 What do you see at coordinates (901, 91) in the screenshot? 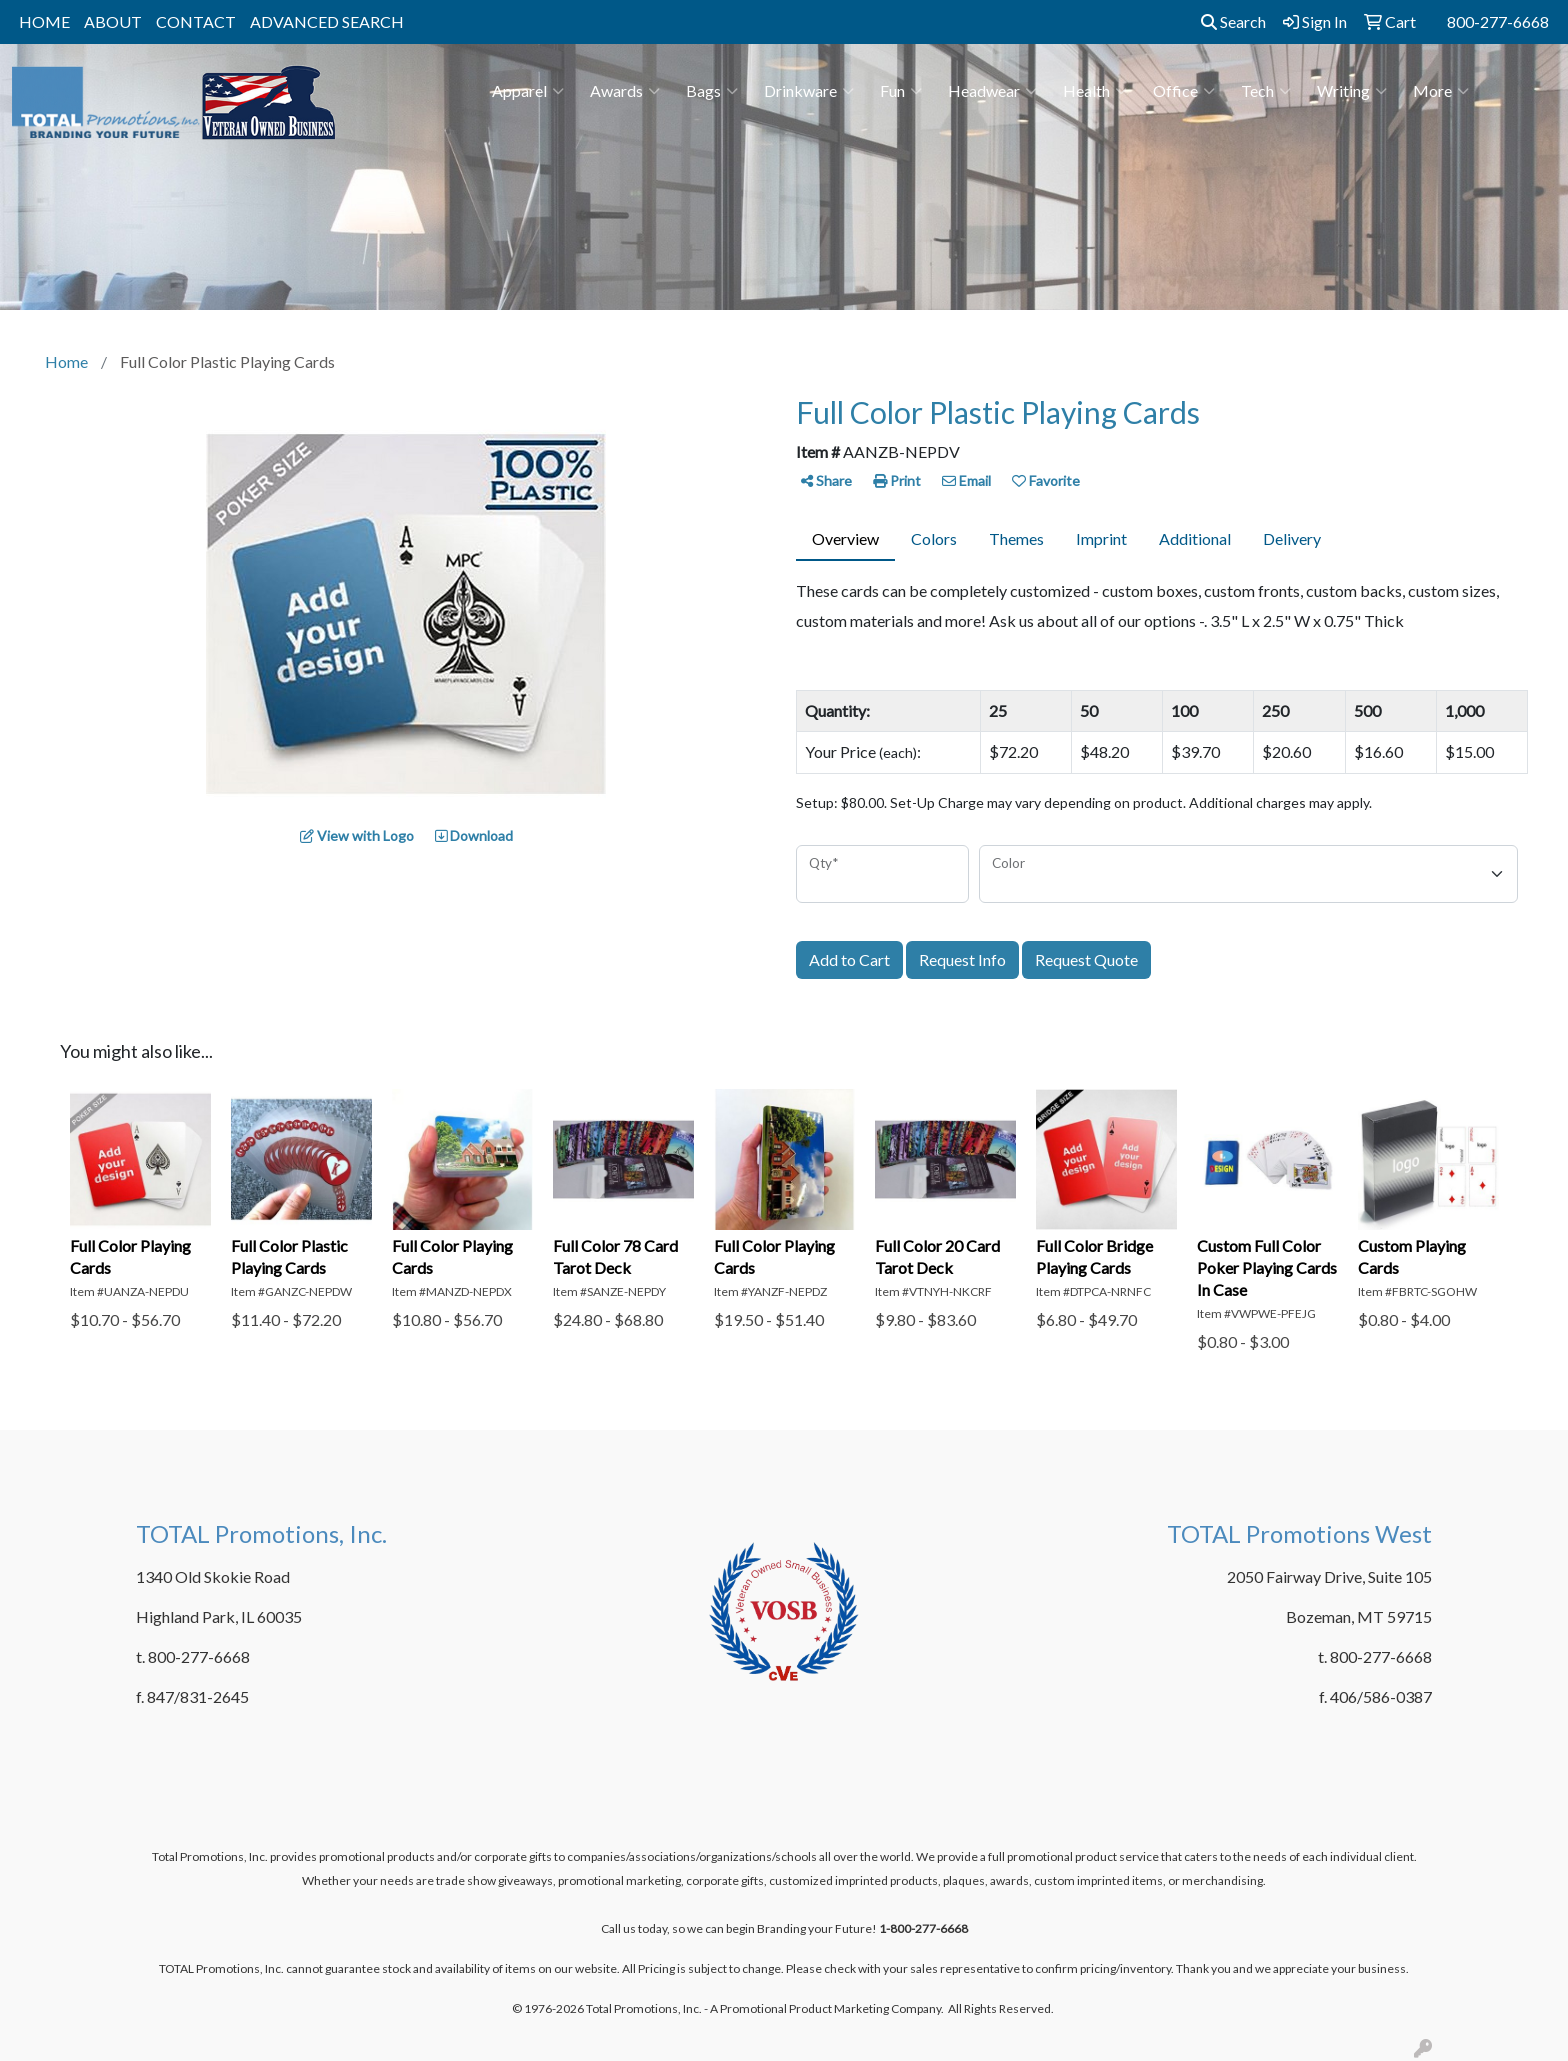
I see `Fun` at bounding box center [901, 91].